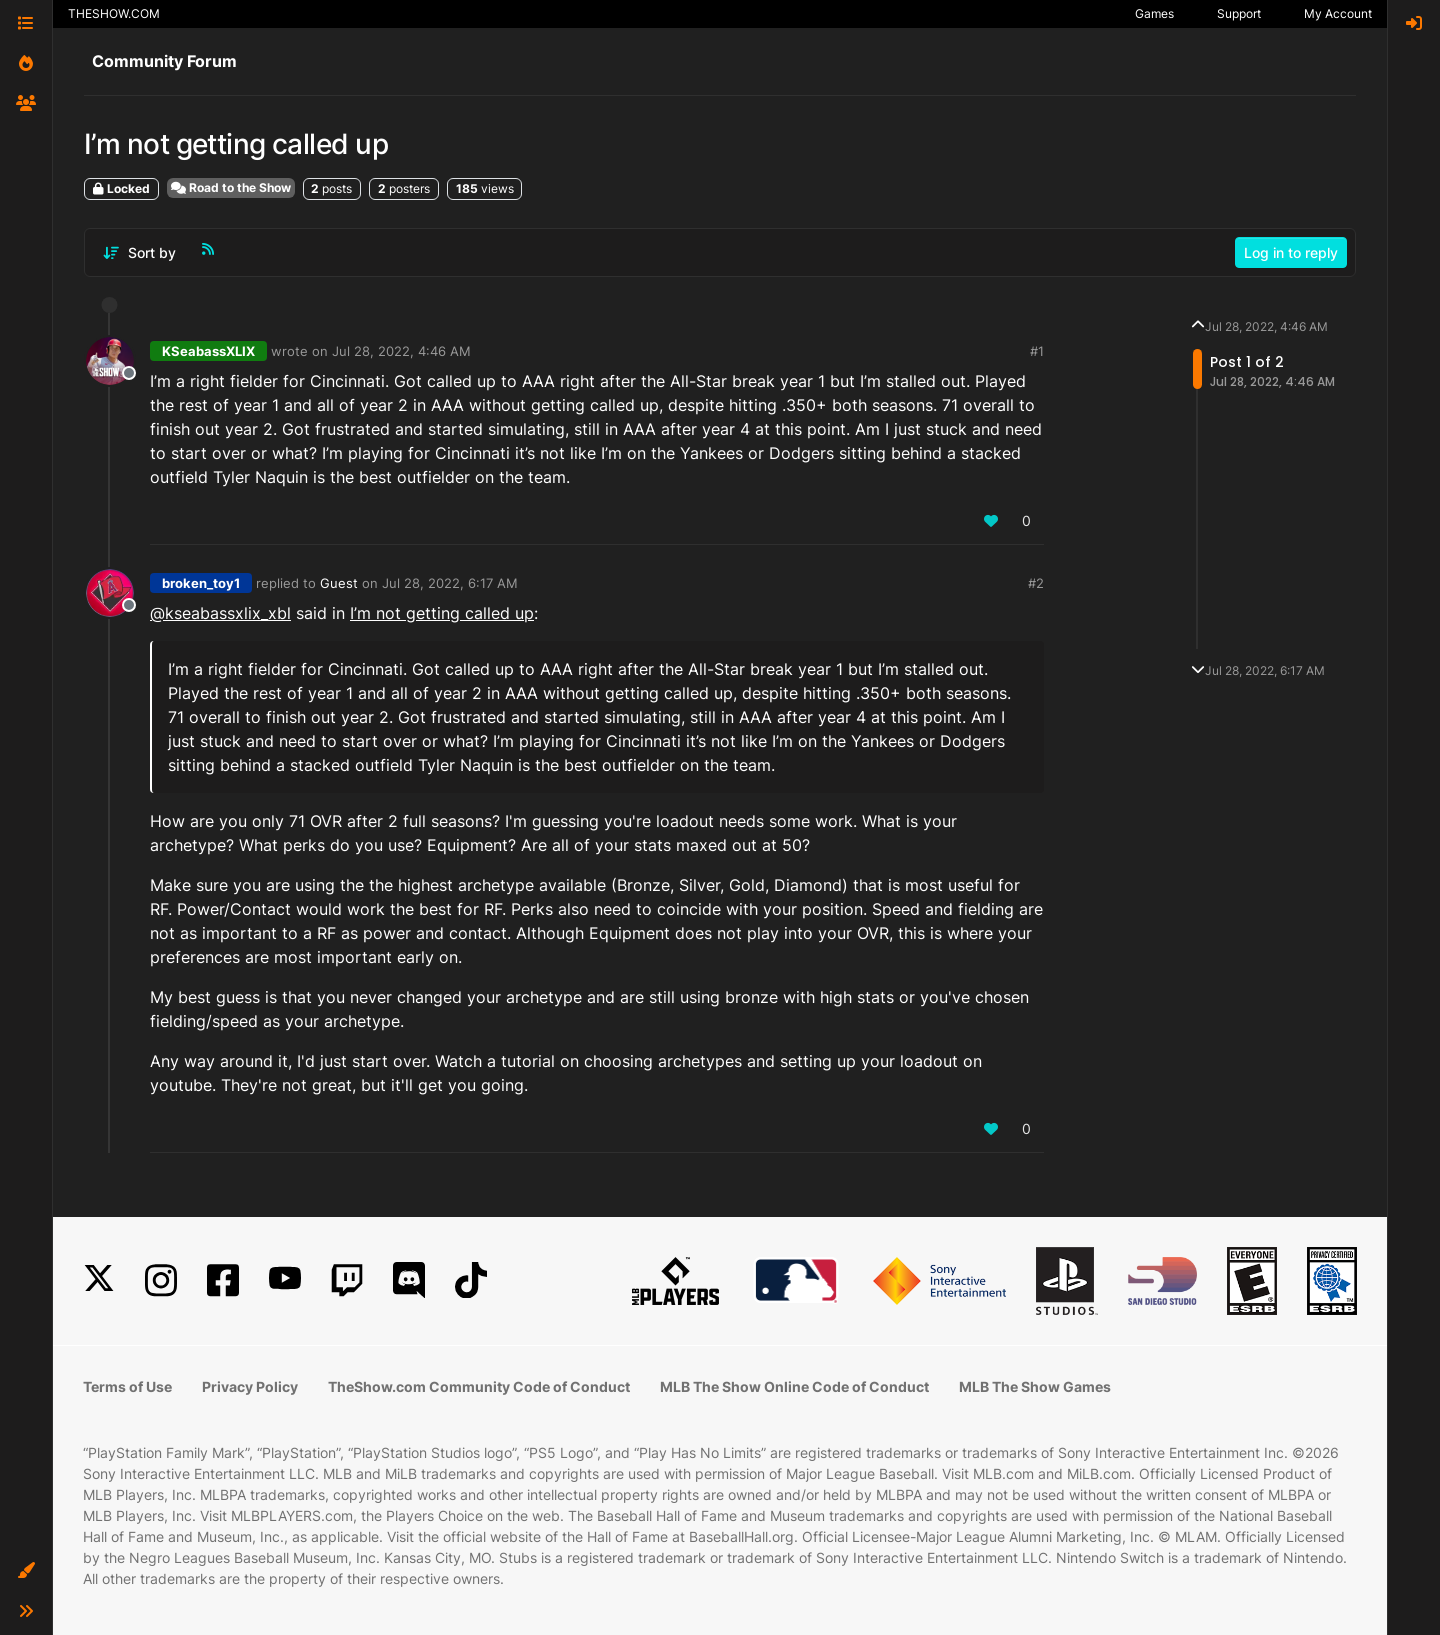  I want to click on [TikTok], so click(471, 1280).